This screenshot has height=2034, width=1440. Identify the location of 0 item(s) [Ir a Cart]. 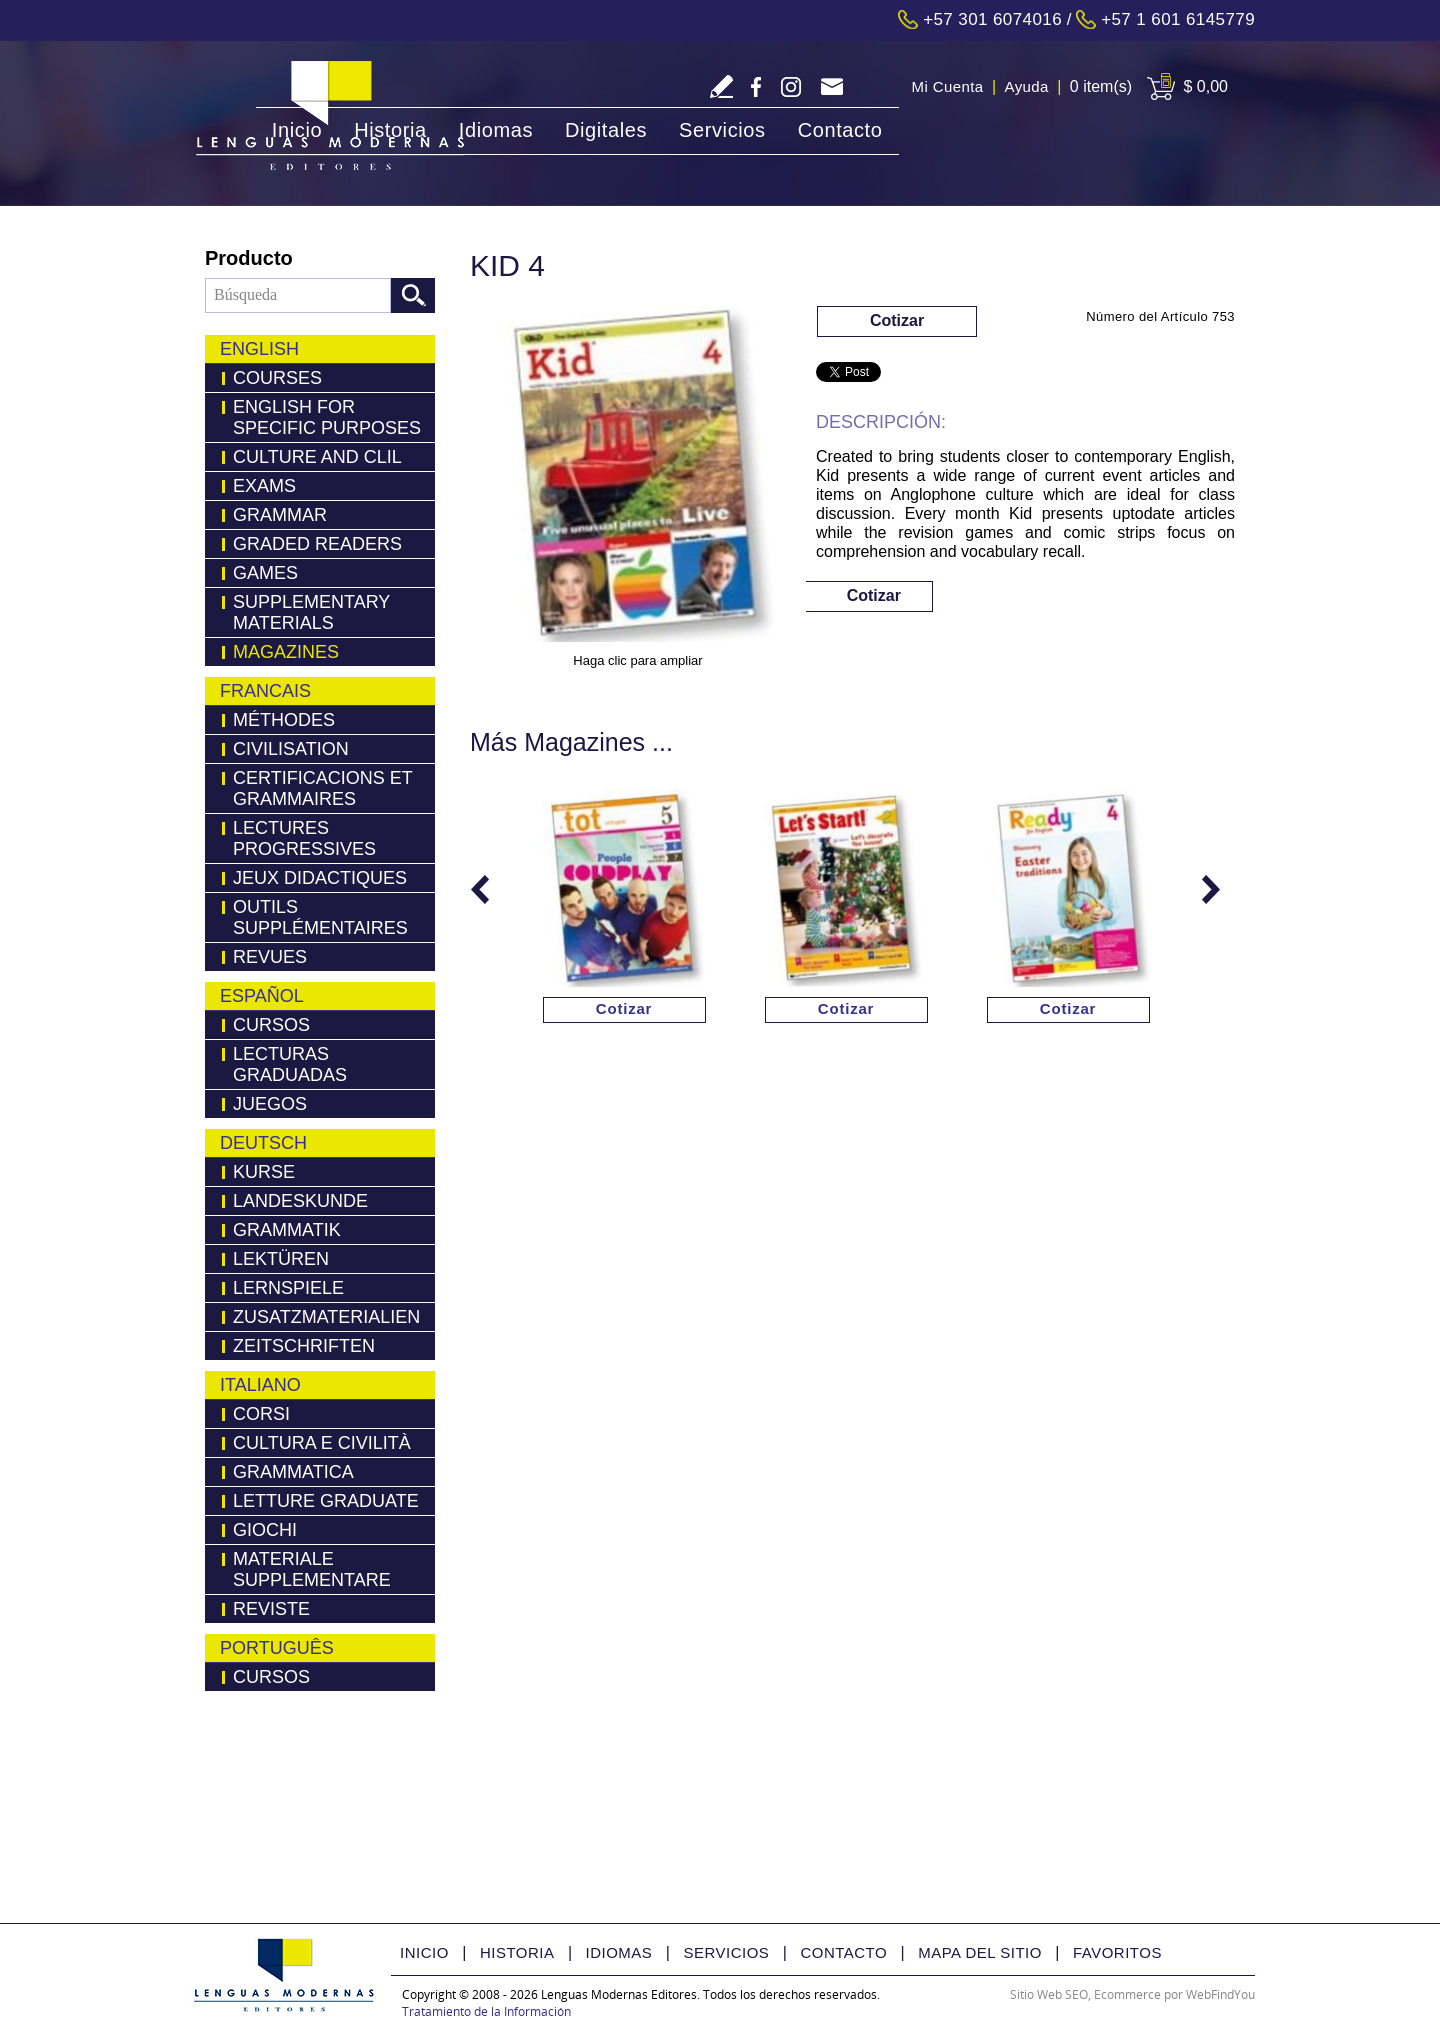
(1101, 86).